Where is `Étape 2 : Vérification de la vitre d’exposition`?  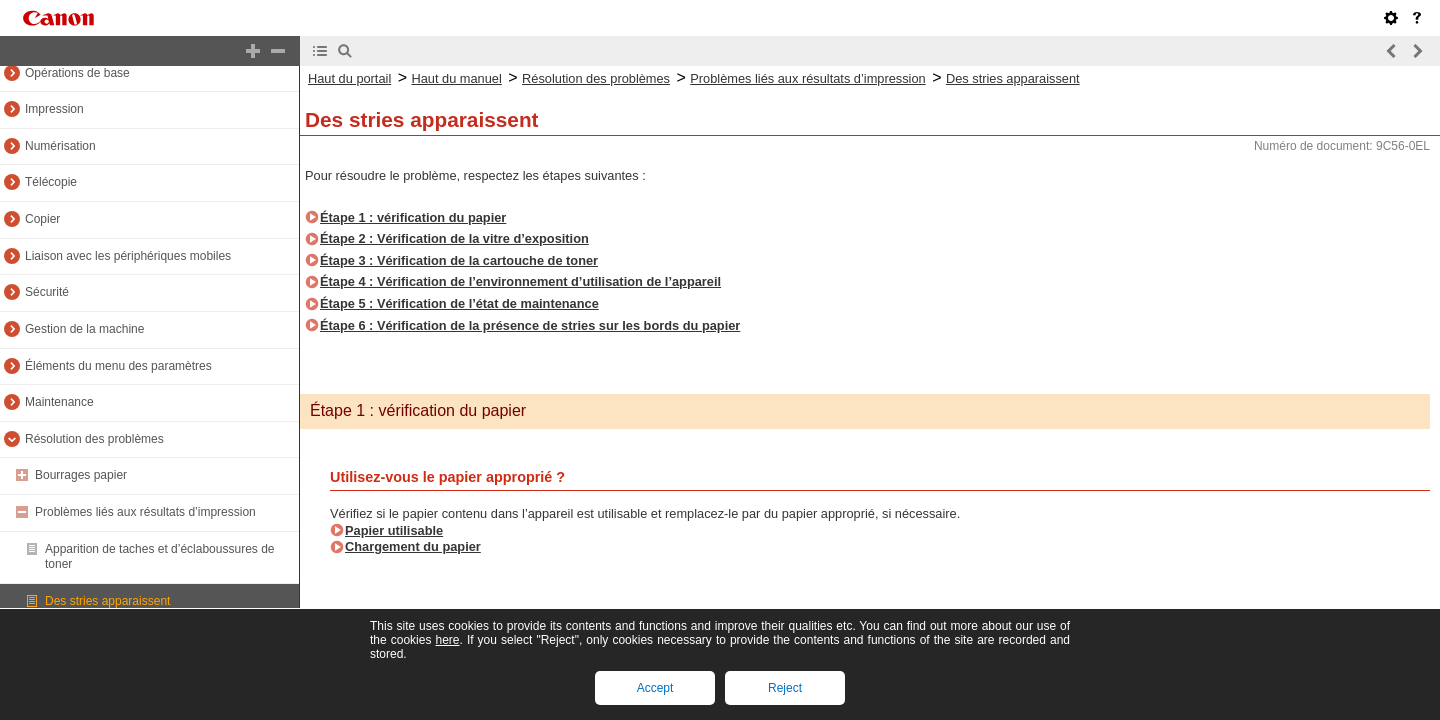 Étape 2 : Vérification de la vitre d’exposition is located at coordinates (454, 238).